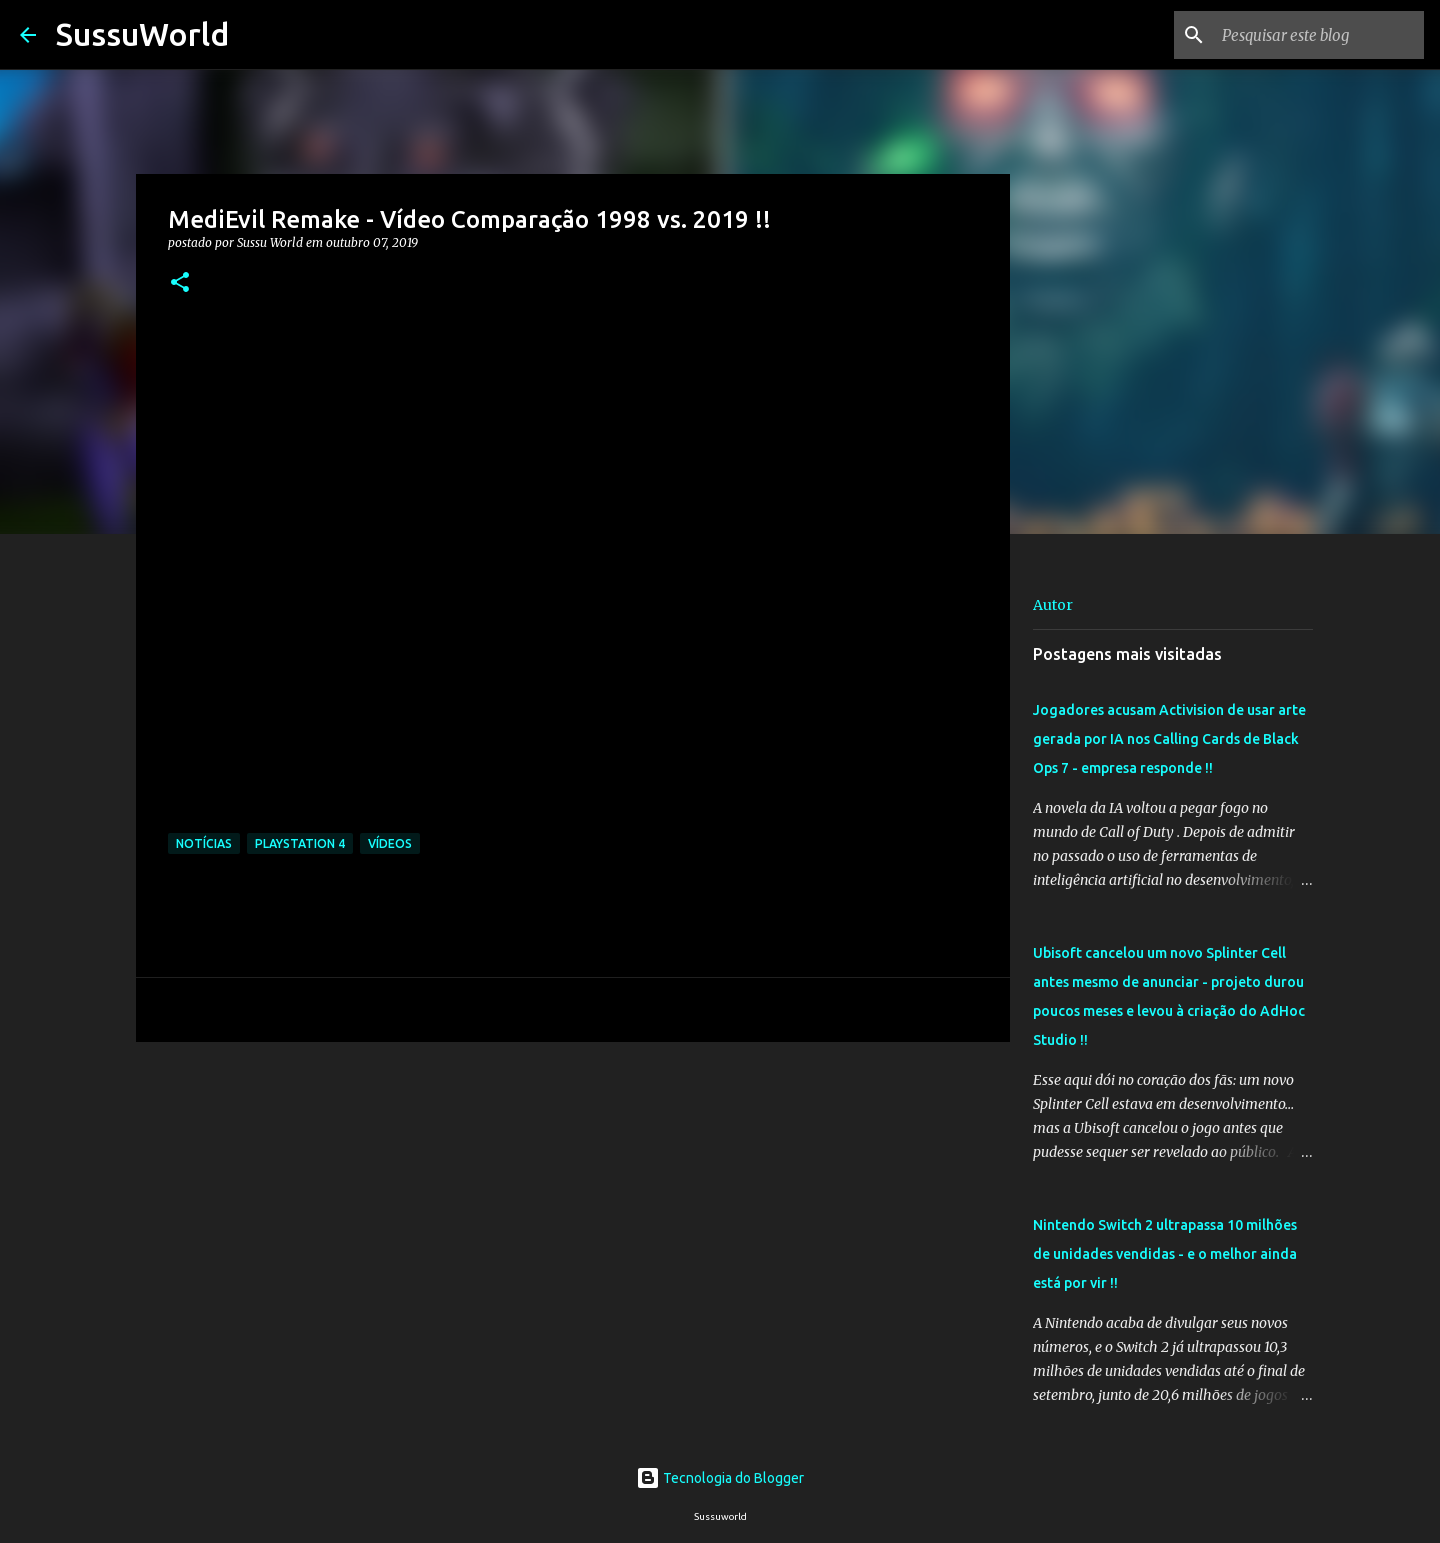  Describe the element at coordinates (204, 843) in the screenshot. I see `Notícias` at that location.